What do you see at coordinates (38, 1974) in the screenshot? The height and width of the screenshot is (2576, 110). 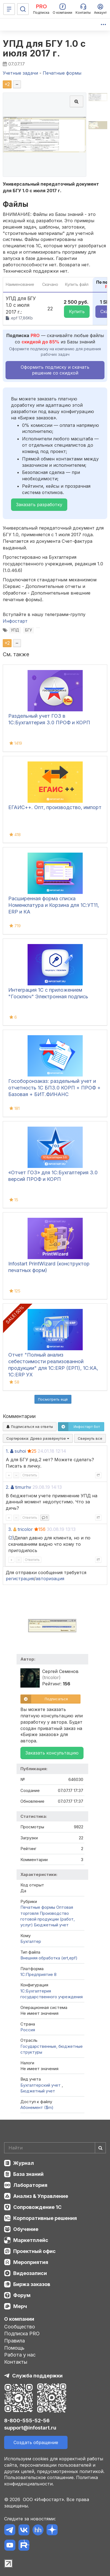 I see `1С:Предприятие 8` at bounding box center [38, 1974].